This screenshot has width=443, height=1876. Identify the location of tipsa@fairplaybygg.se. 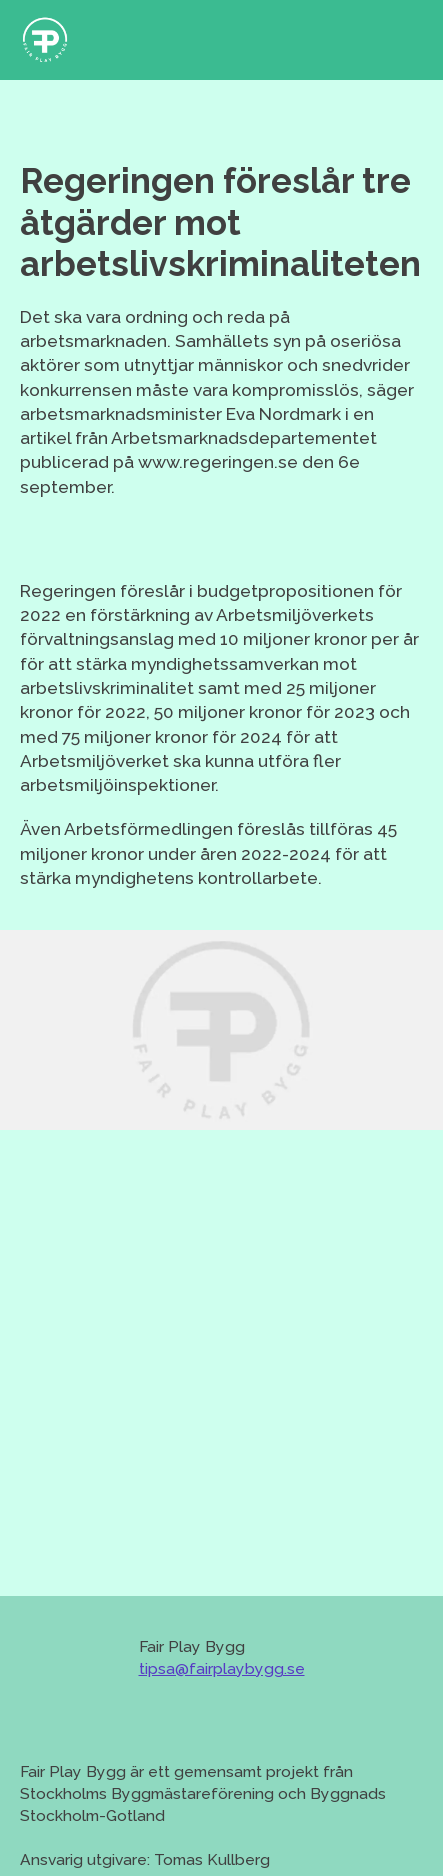
(222, 1668).